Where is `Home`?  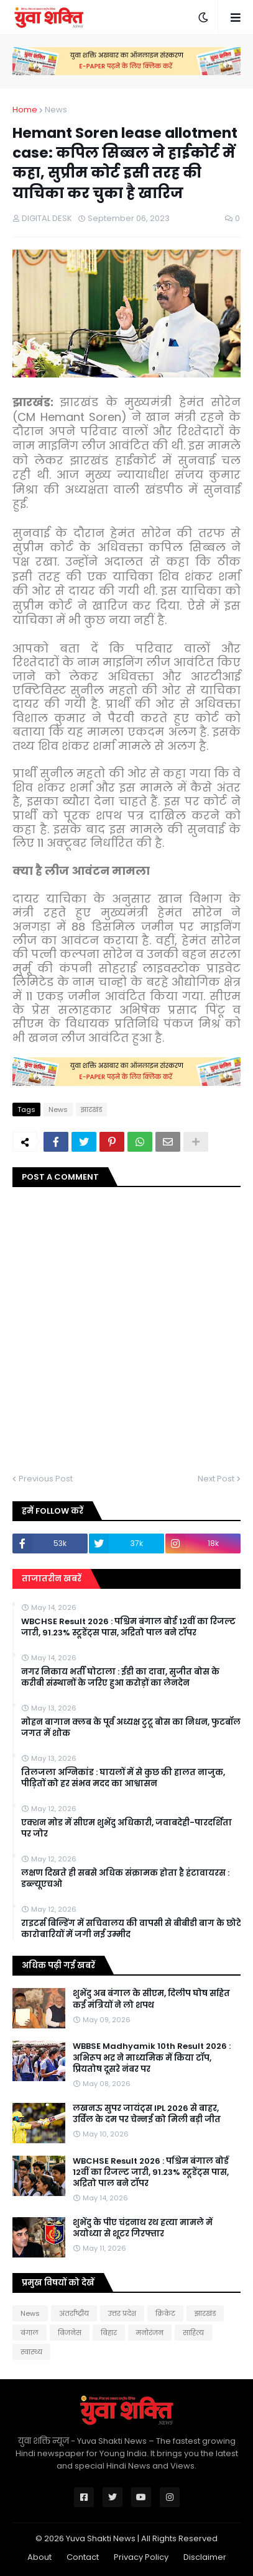 Home is located at coordinates (24, 109).